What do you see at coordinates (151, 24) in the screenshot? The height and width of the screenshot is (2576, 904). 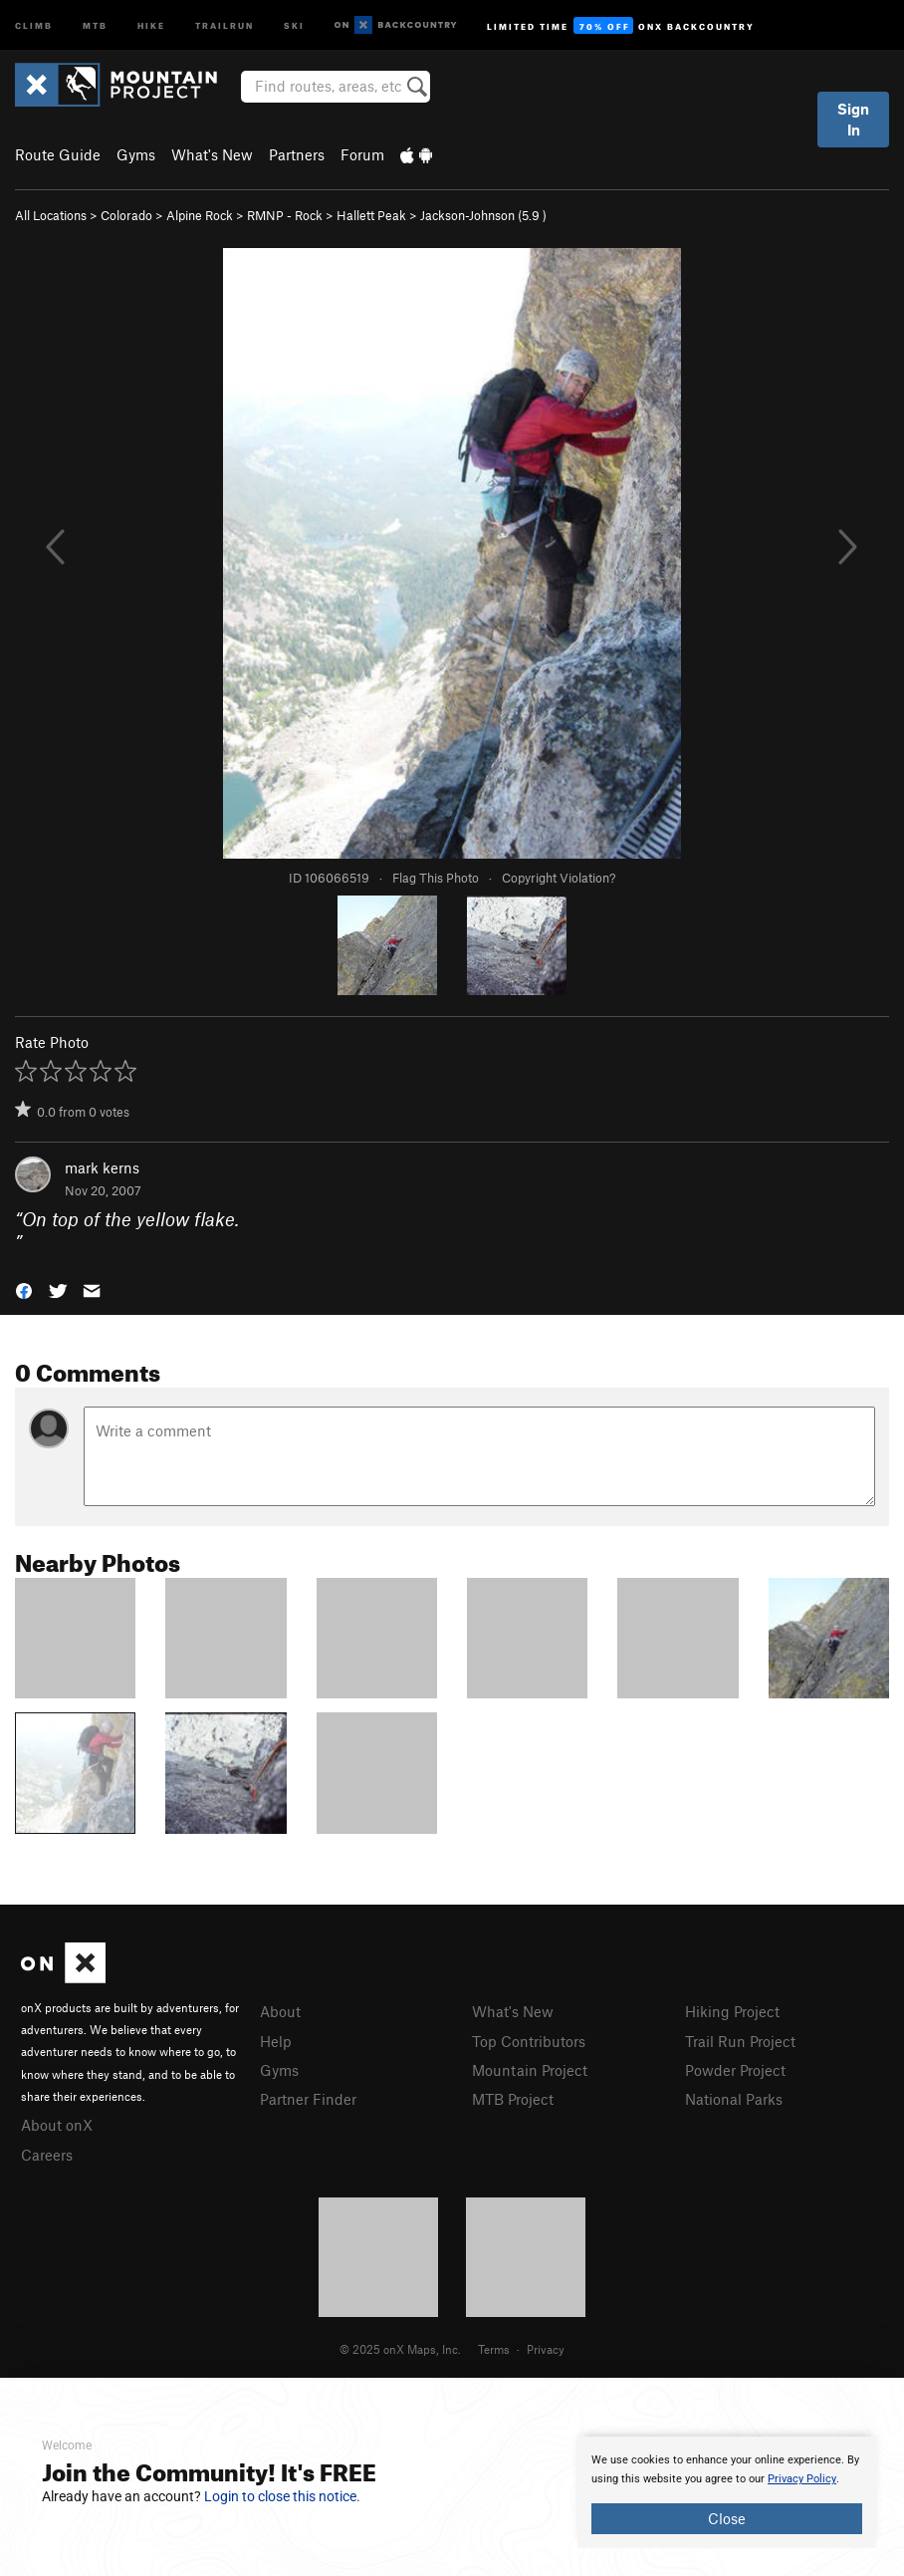 I see `Hike` at bounding box center [151, 24].